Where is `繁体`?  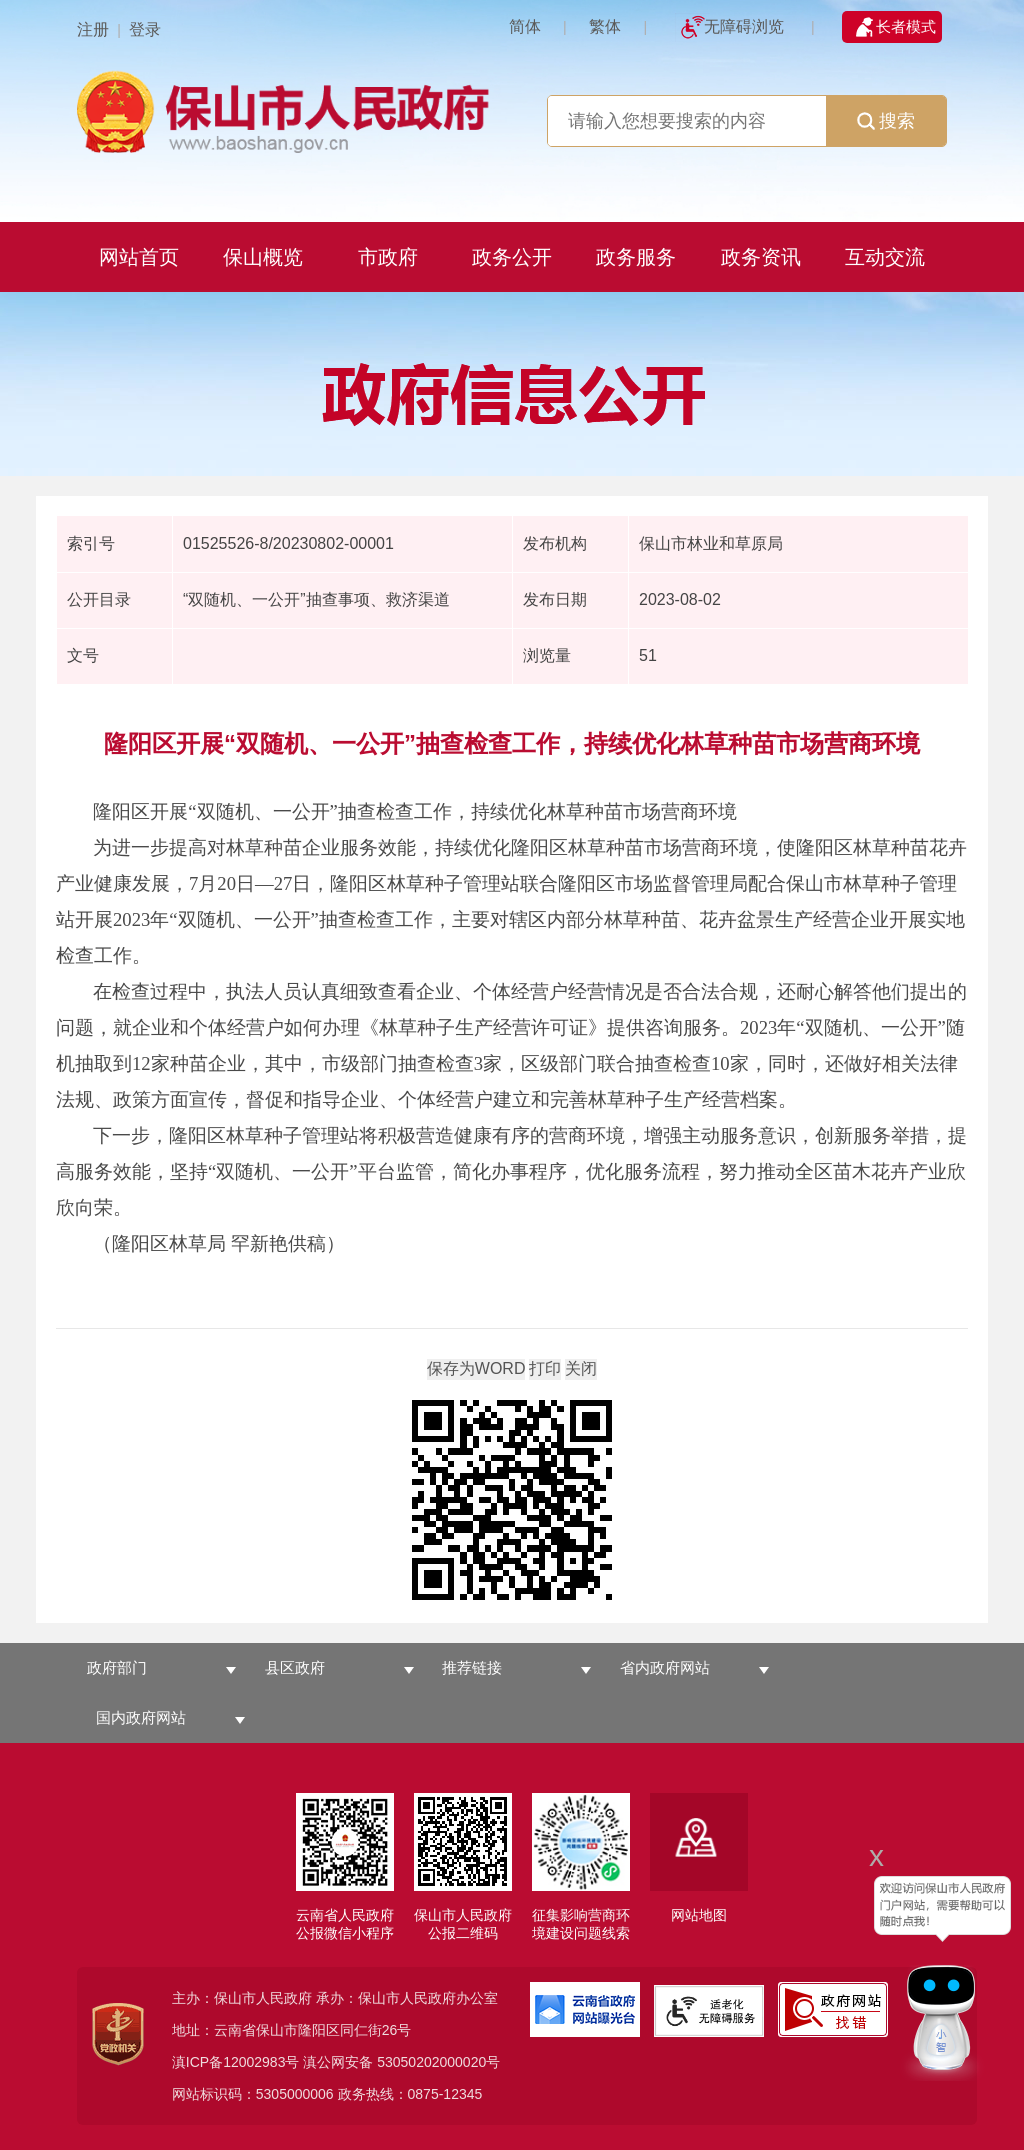 繁体 is located at coordinates (605, 26).